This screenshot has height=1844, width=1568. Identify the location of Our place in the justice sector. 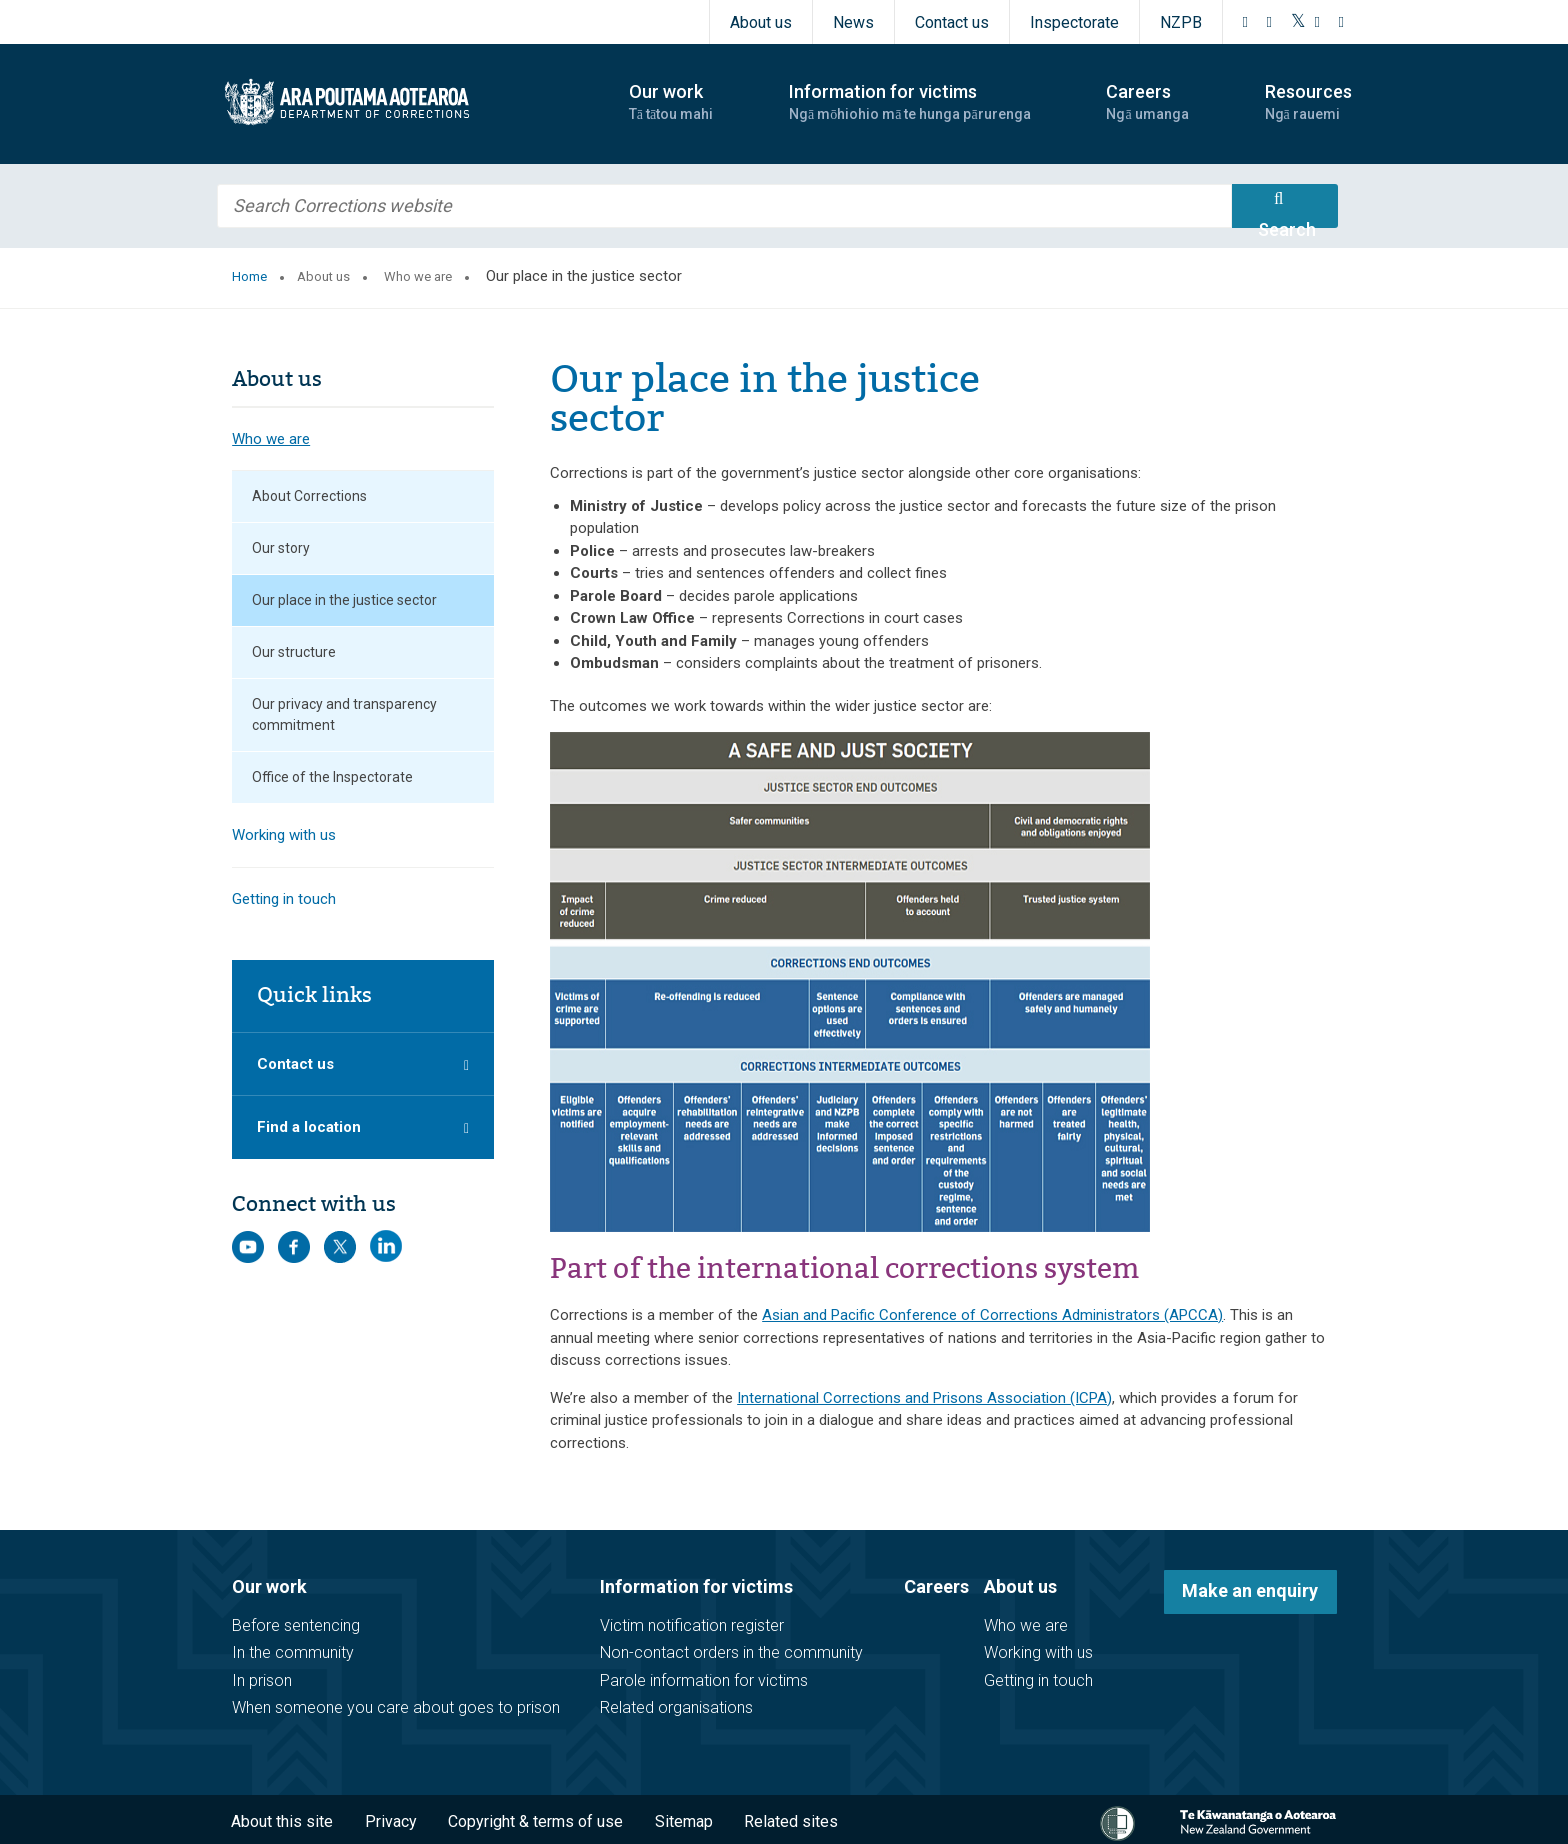
(344, 600).